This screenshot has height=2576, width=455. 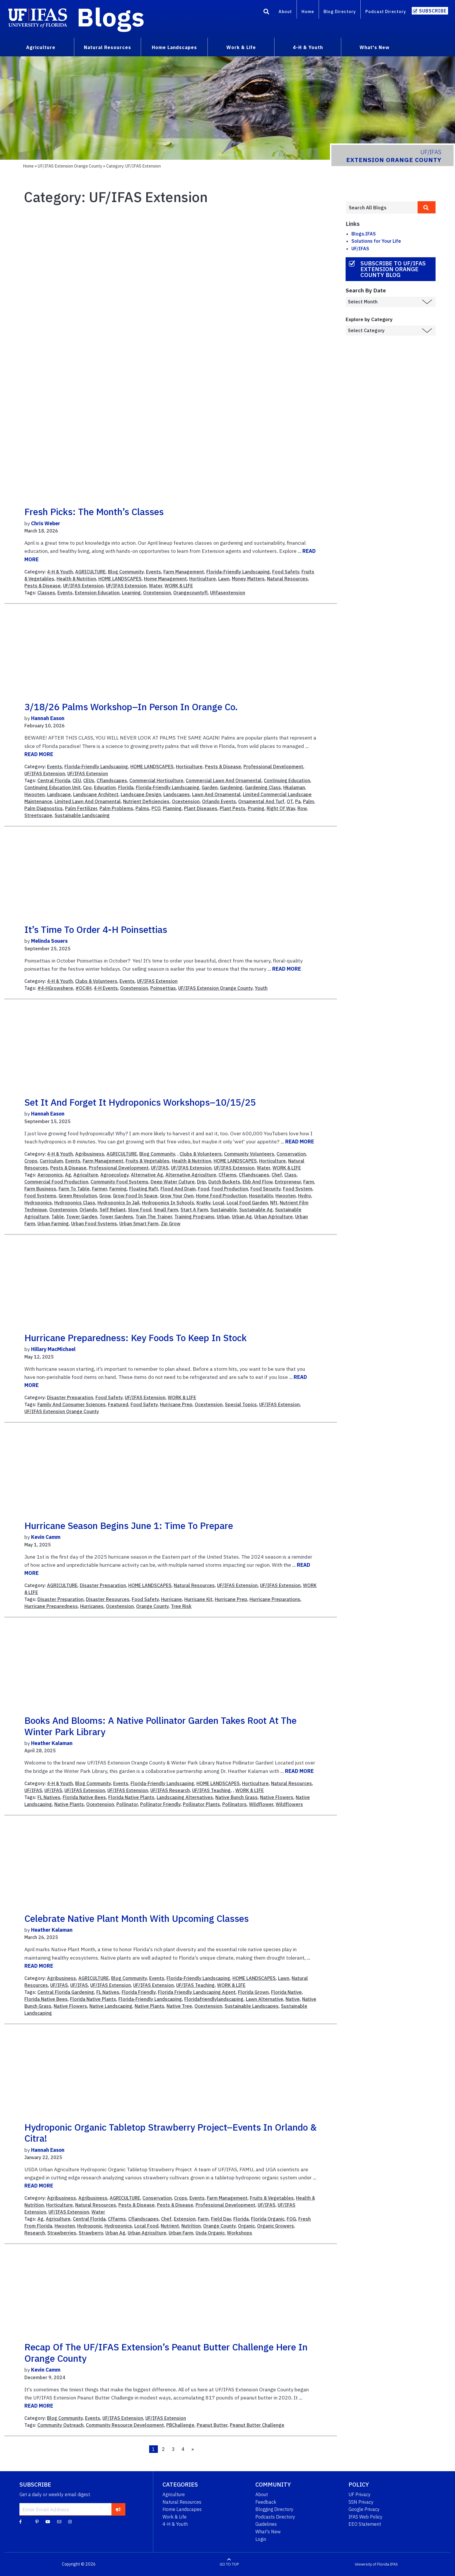 I want to click on UF/IFAS Research, so click(x=170, y=1790).